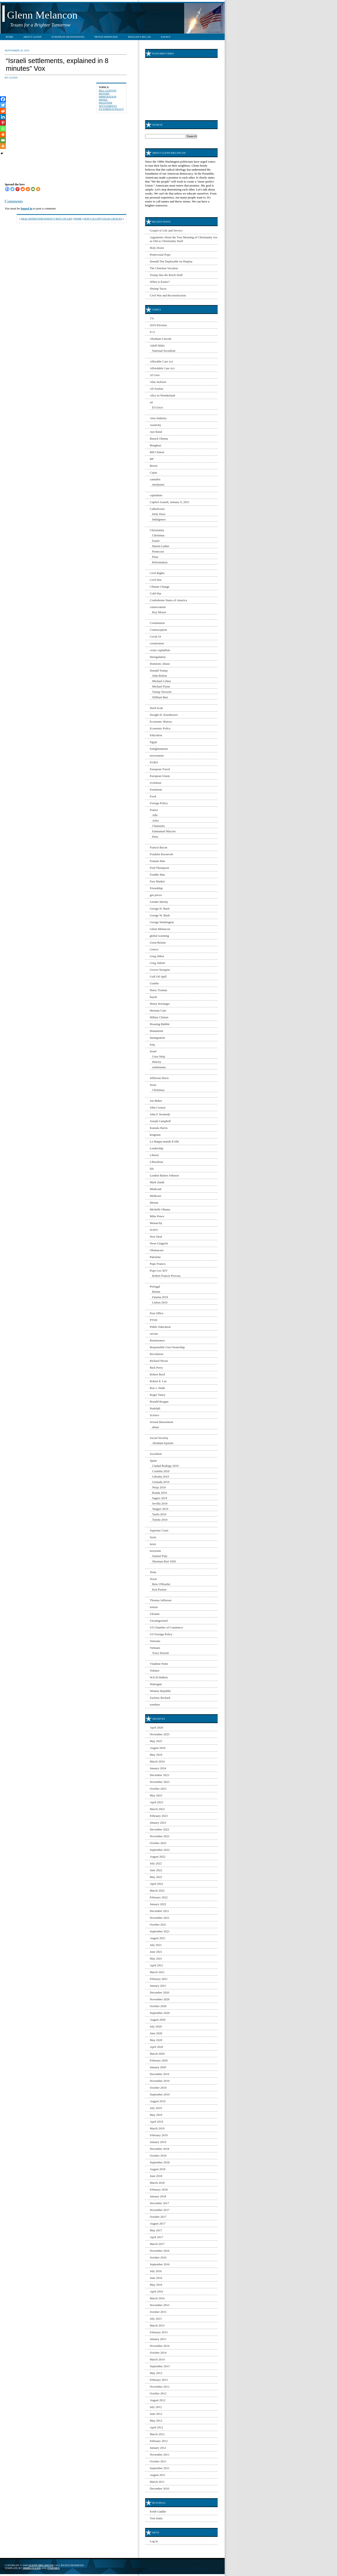 The height and width of the screenshot is (2576, 337). I want to click on Abraham Lincoln, so click(160, 338).